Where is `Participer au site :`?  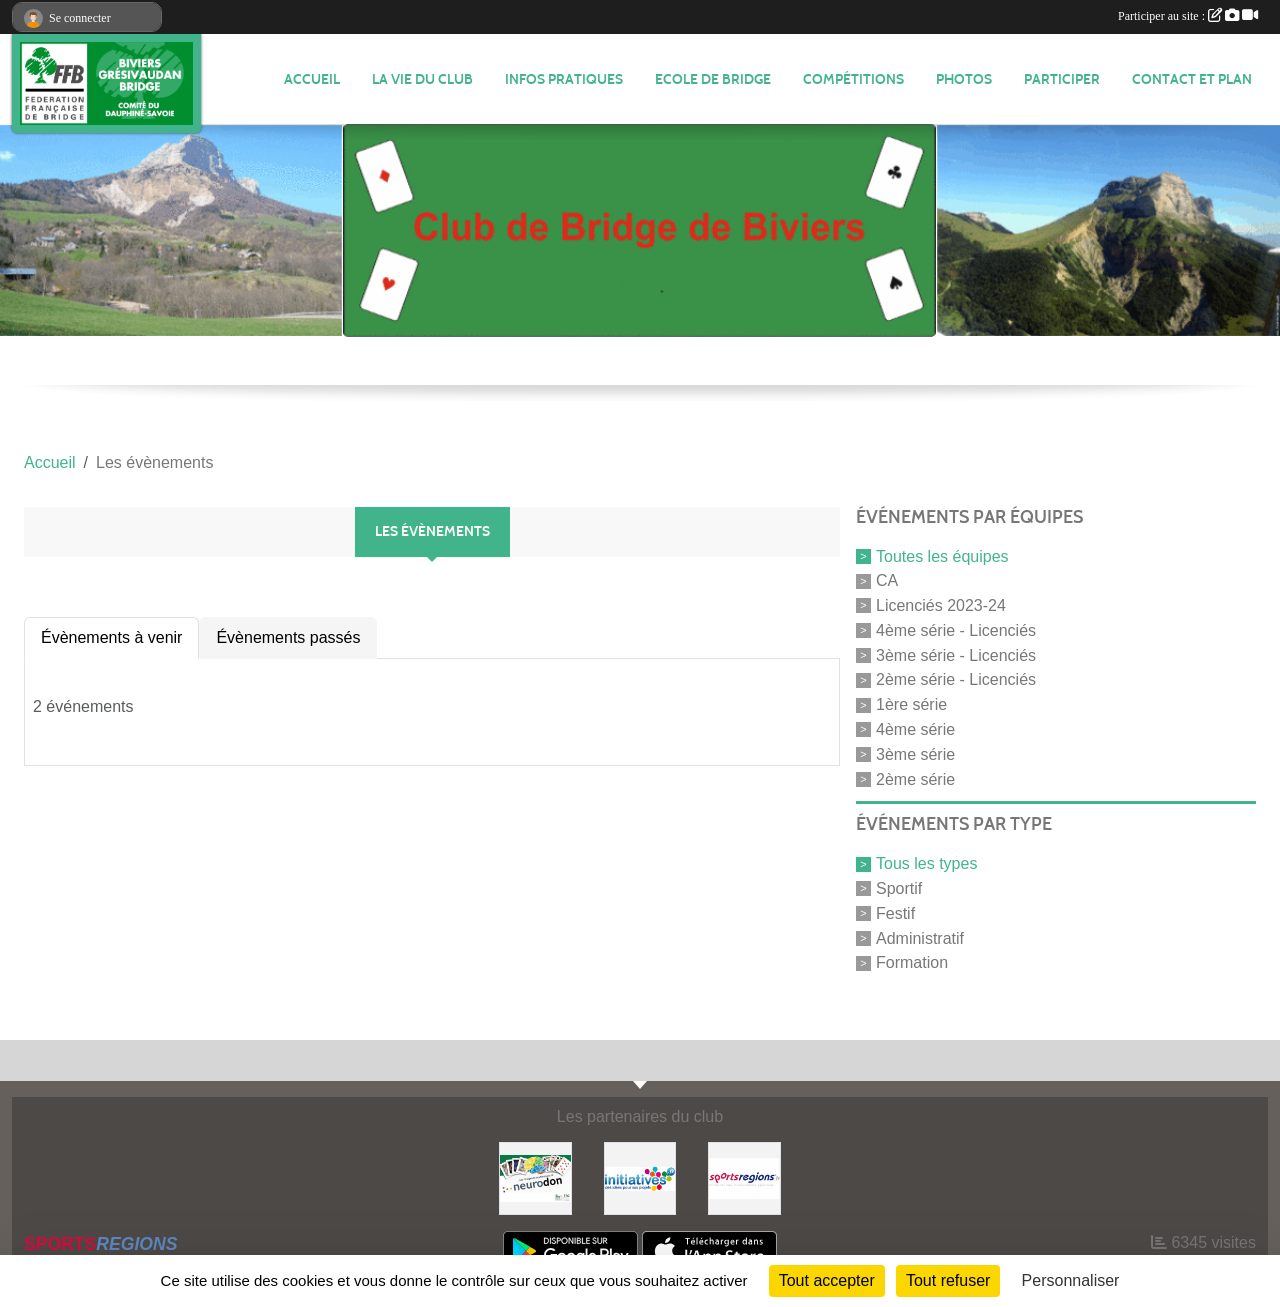
Participer au site : is located at coordinates (1188, 16).